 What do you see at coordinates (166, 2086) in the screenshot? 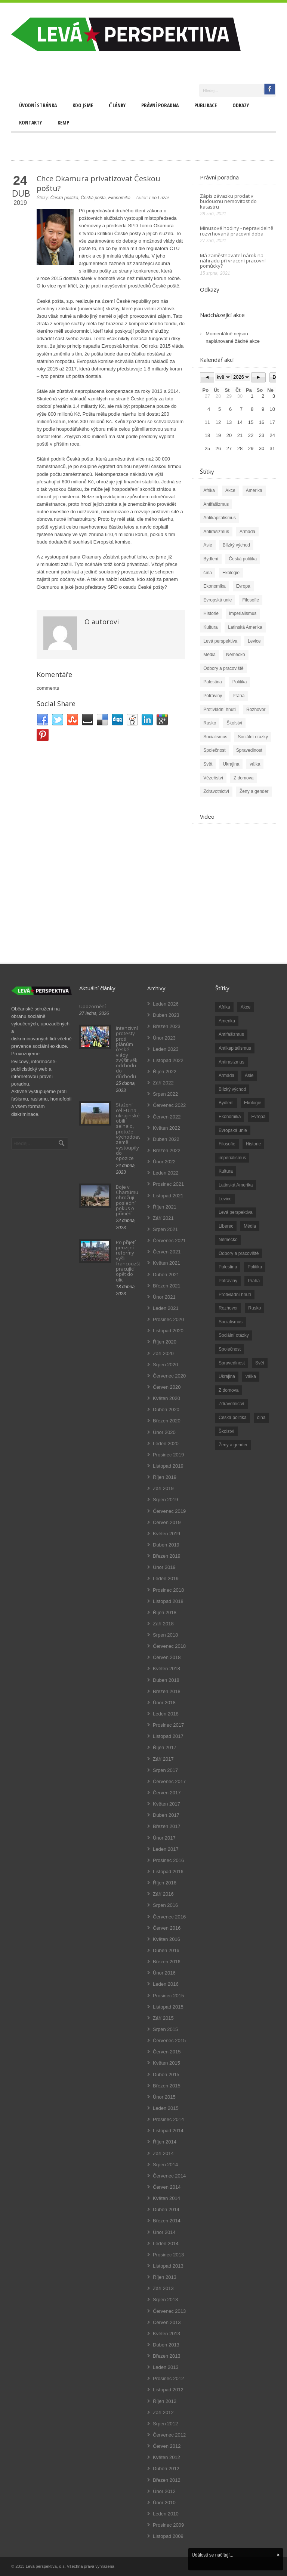
I see `Březen 2015` at bounding box center [166, 2086].